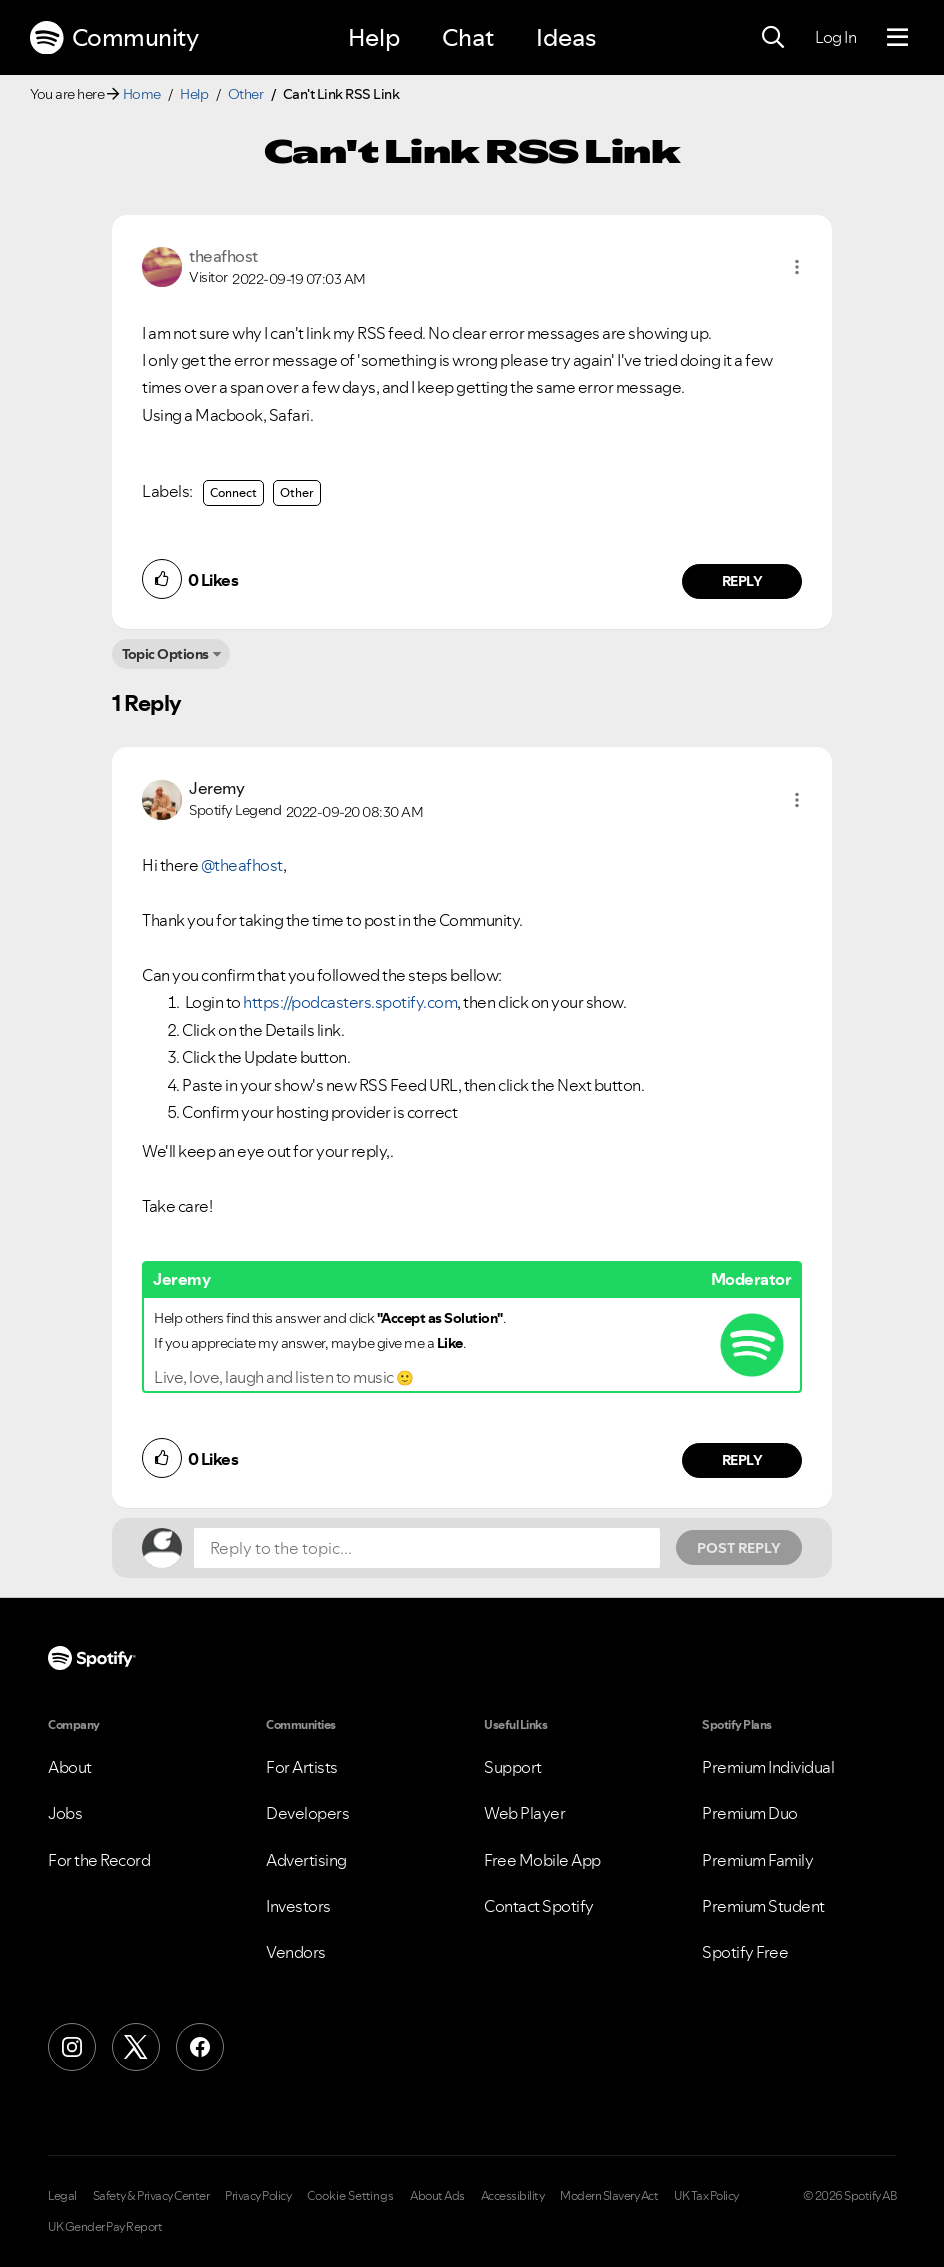  What do you see at coordinates (750, 1813) in the screenshot?
I see `Premium Duo` at bounding box center [750, 1813].